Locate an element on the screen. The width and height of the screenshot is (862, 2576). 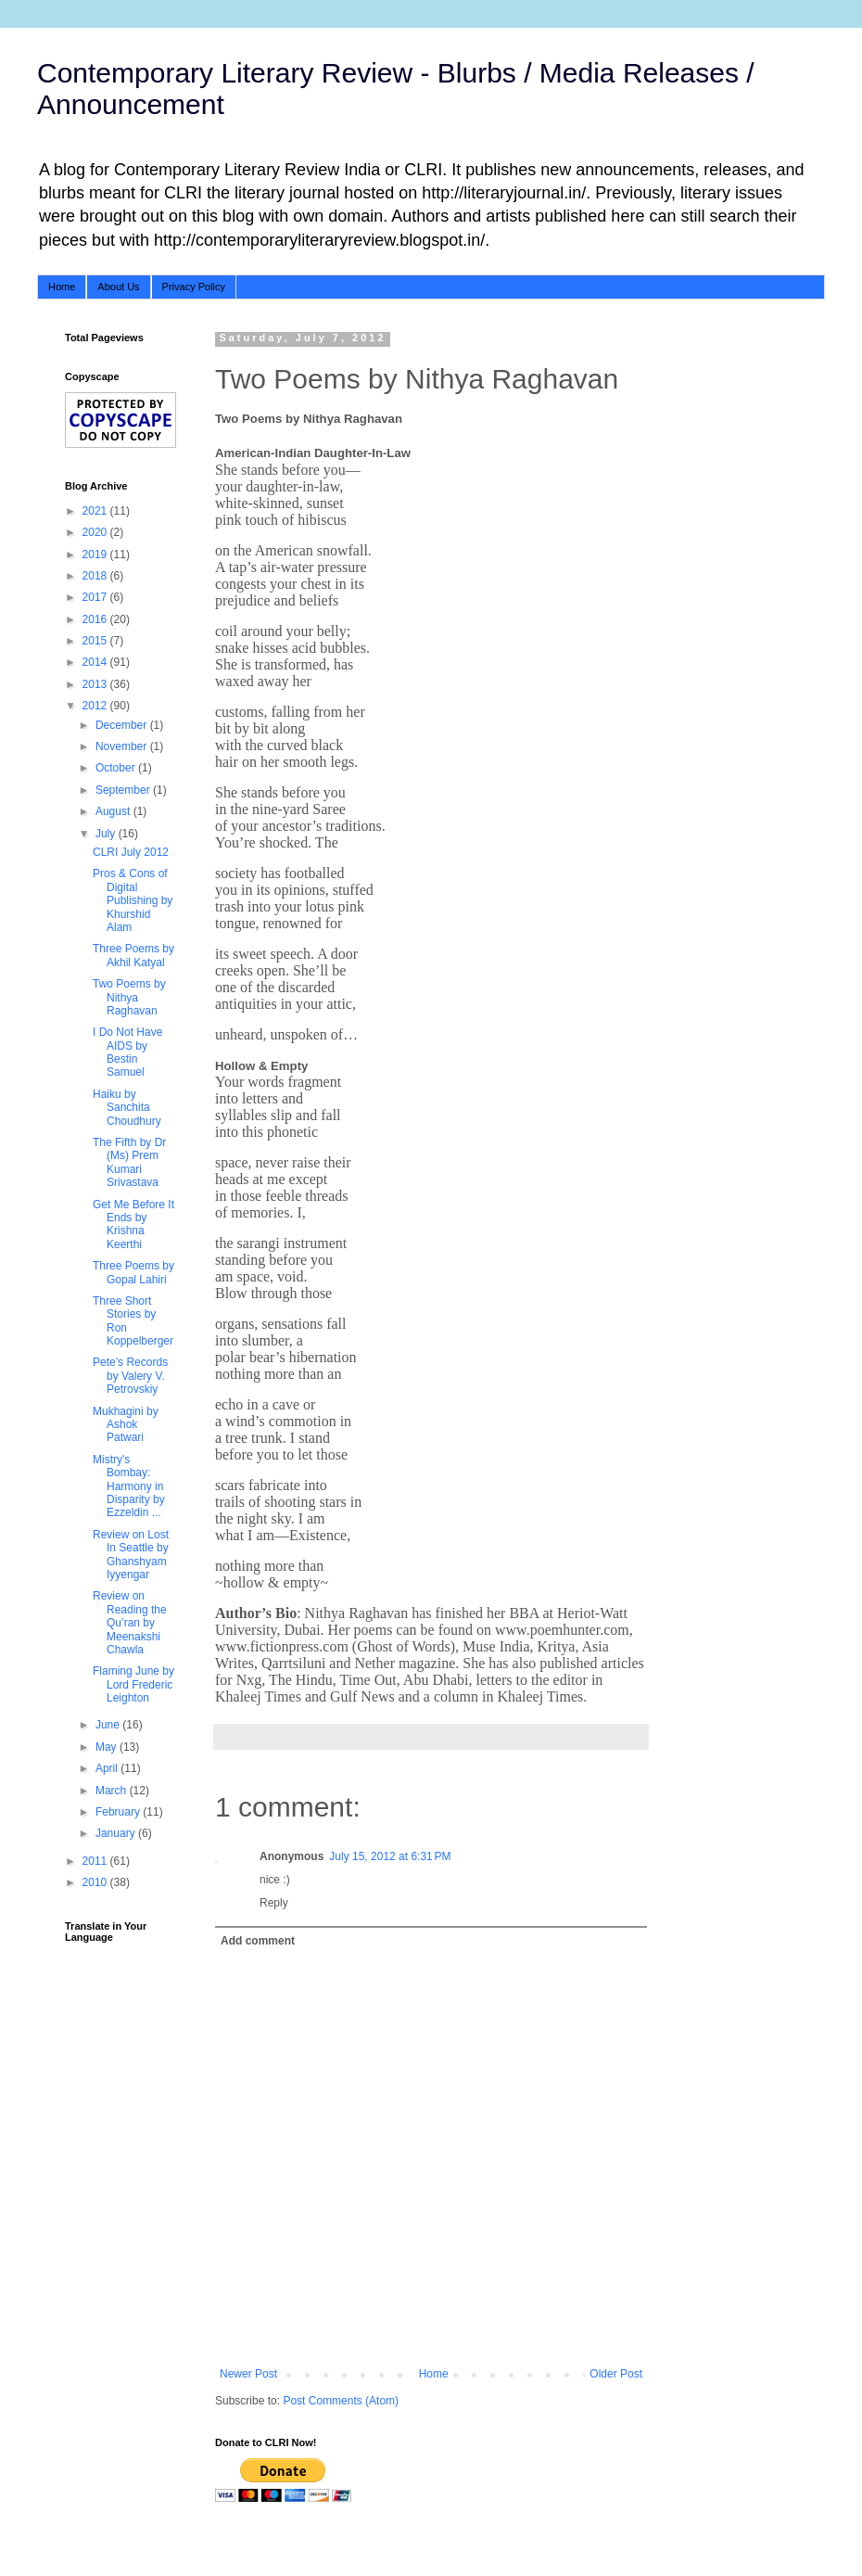
2014 is located at coordinates (96, 662).